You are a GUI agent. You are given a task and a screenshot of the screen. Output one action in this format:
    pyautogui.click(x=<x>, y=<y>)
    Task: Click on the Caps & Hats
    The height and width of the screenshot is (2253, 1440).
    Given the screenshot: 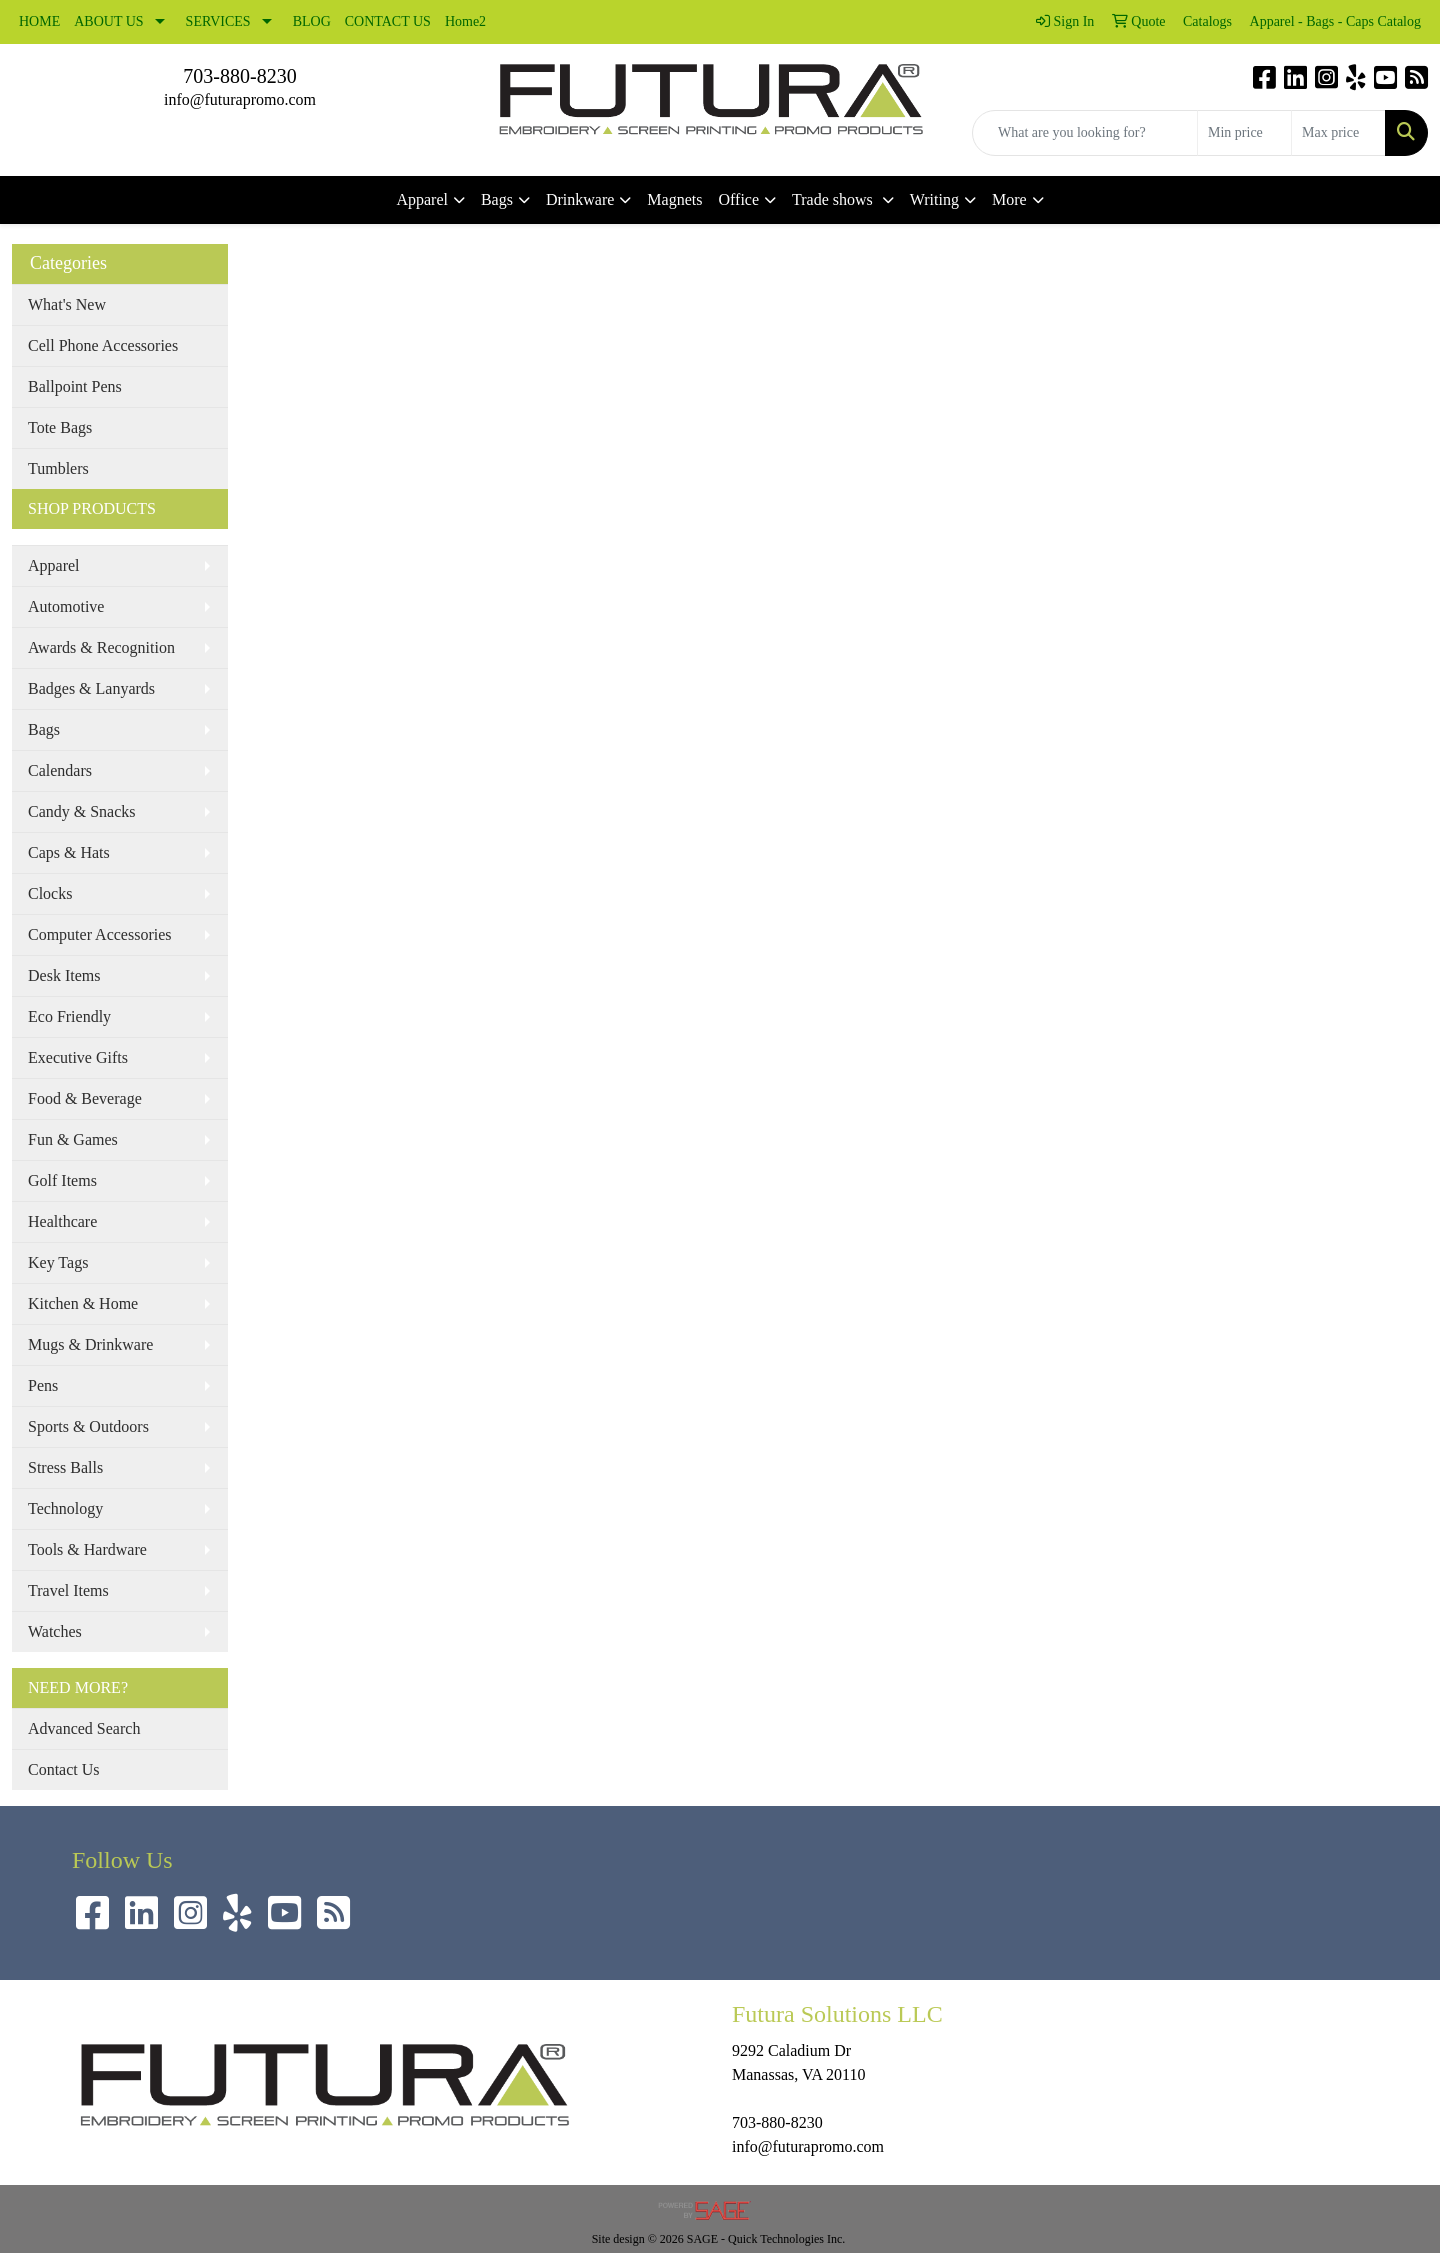 What is the action you would take?
    pyautogui.click(x=69, y=852)
    